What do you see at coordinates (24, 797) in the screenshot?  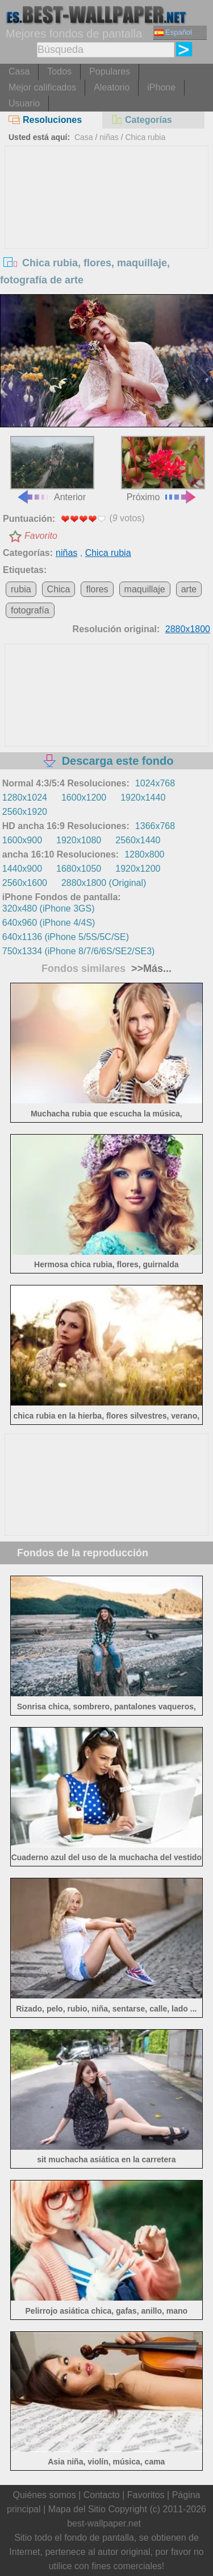 I see `1280x1024` at bounding box center [24, 797].